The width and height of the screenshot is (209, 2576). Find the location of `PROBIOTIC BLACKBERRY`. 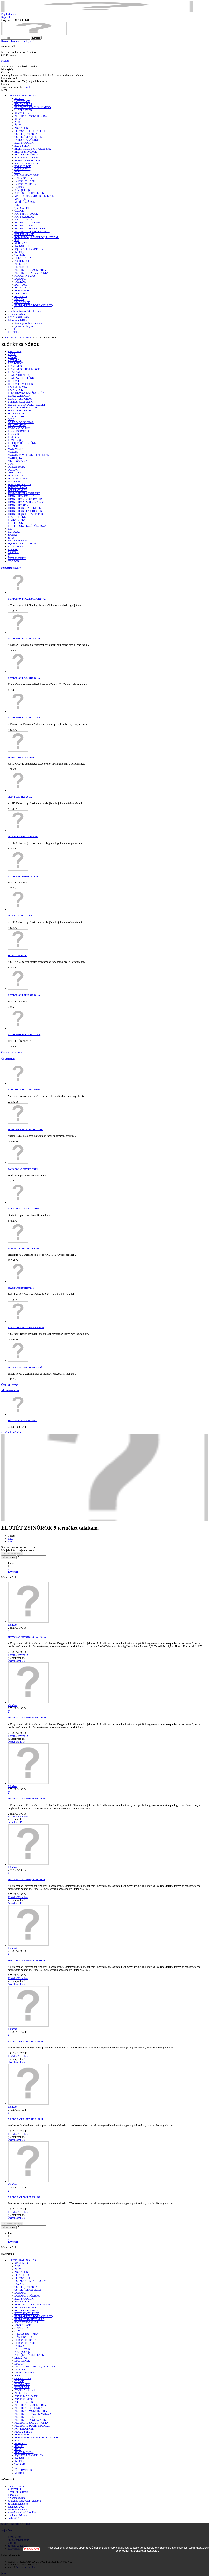

PROBIOTIC BLACKBERRY is located at coordinates (30, 269).